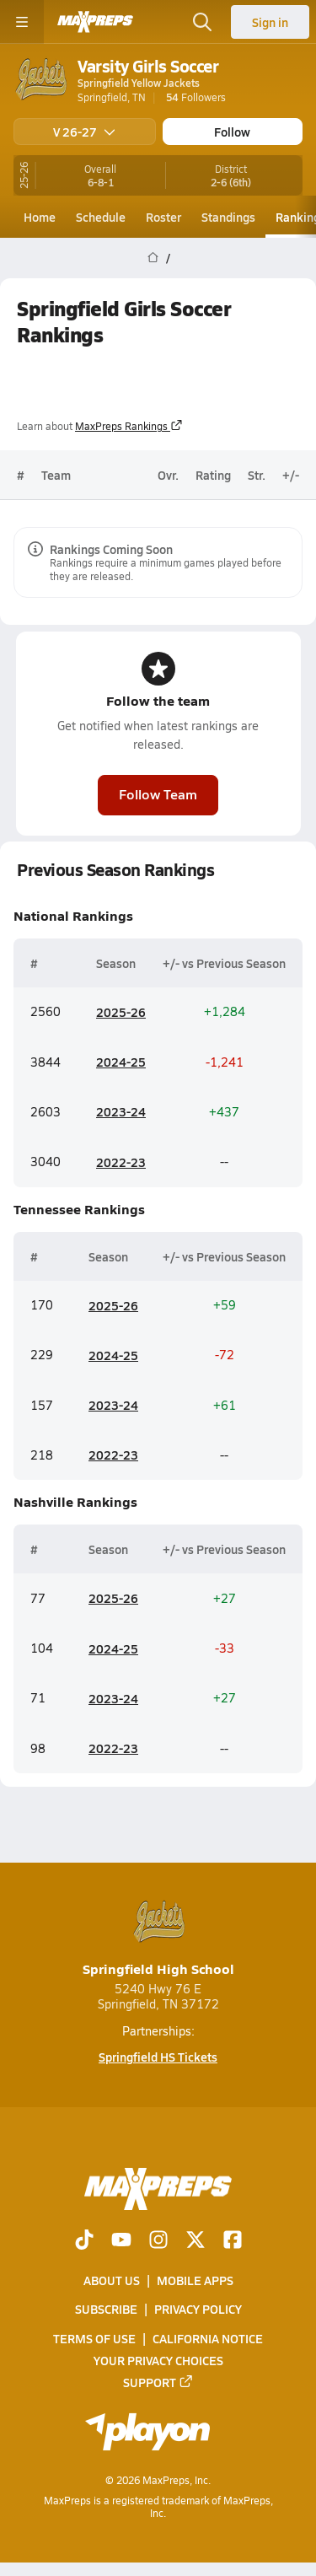  I want to click on Roster, so click(163, 216).